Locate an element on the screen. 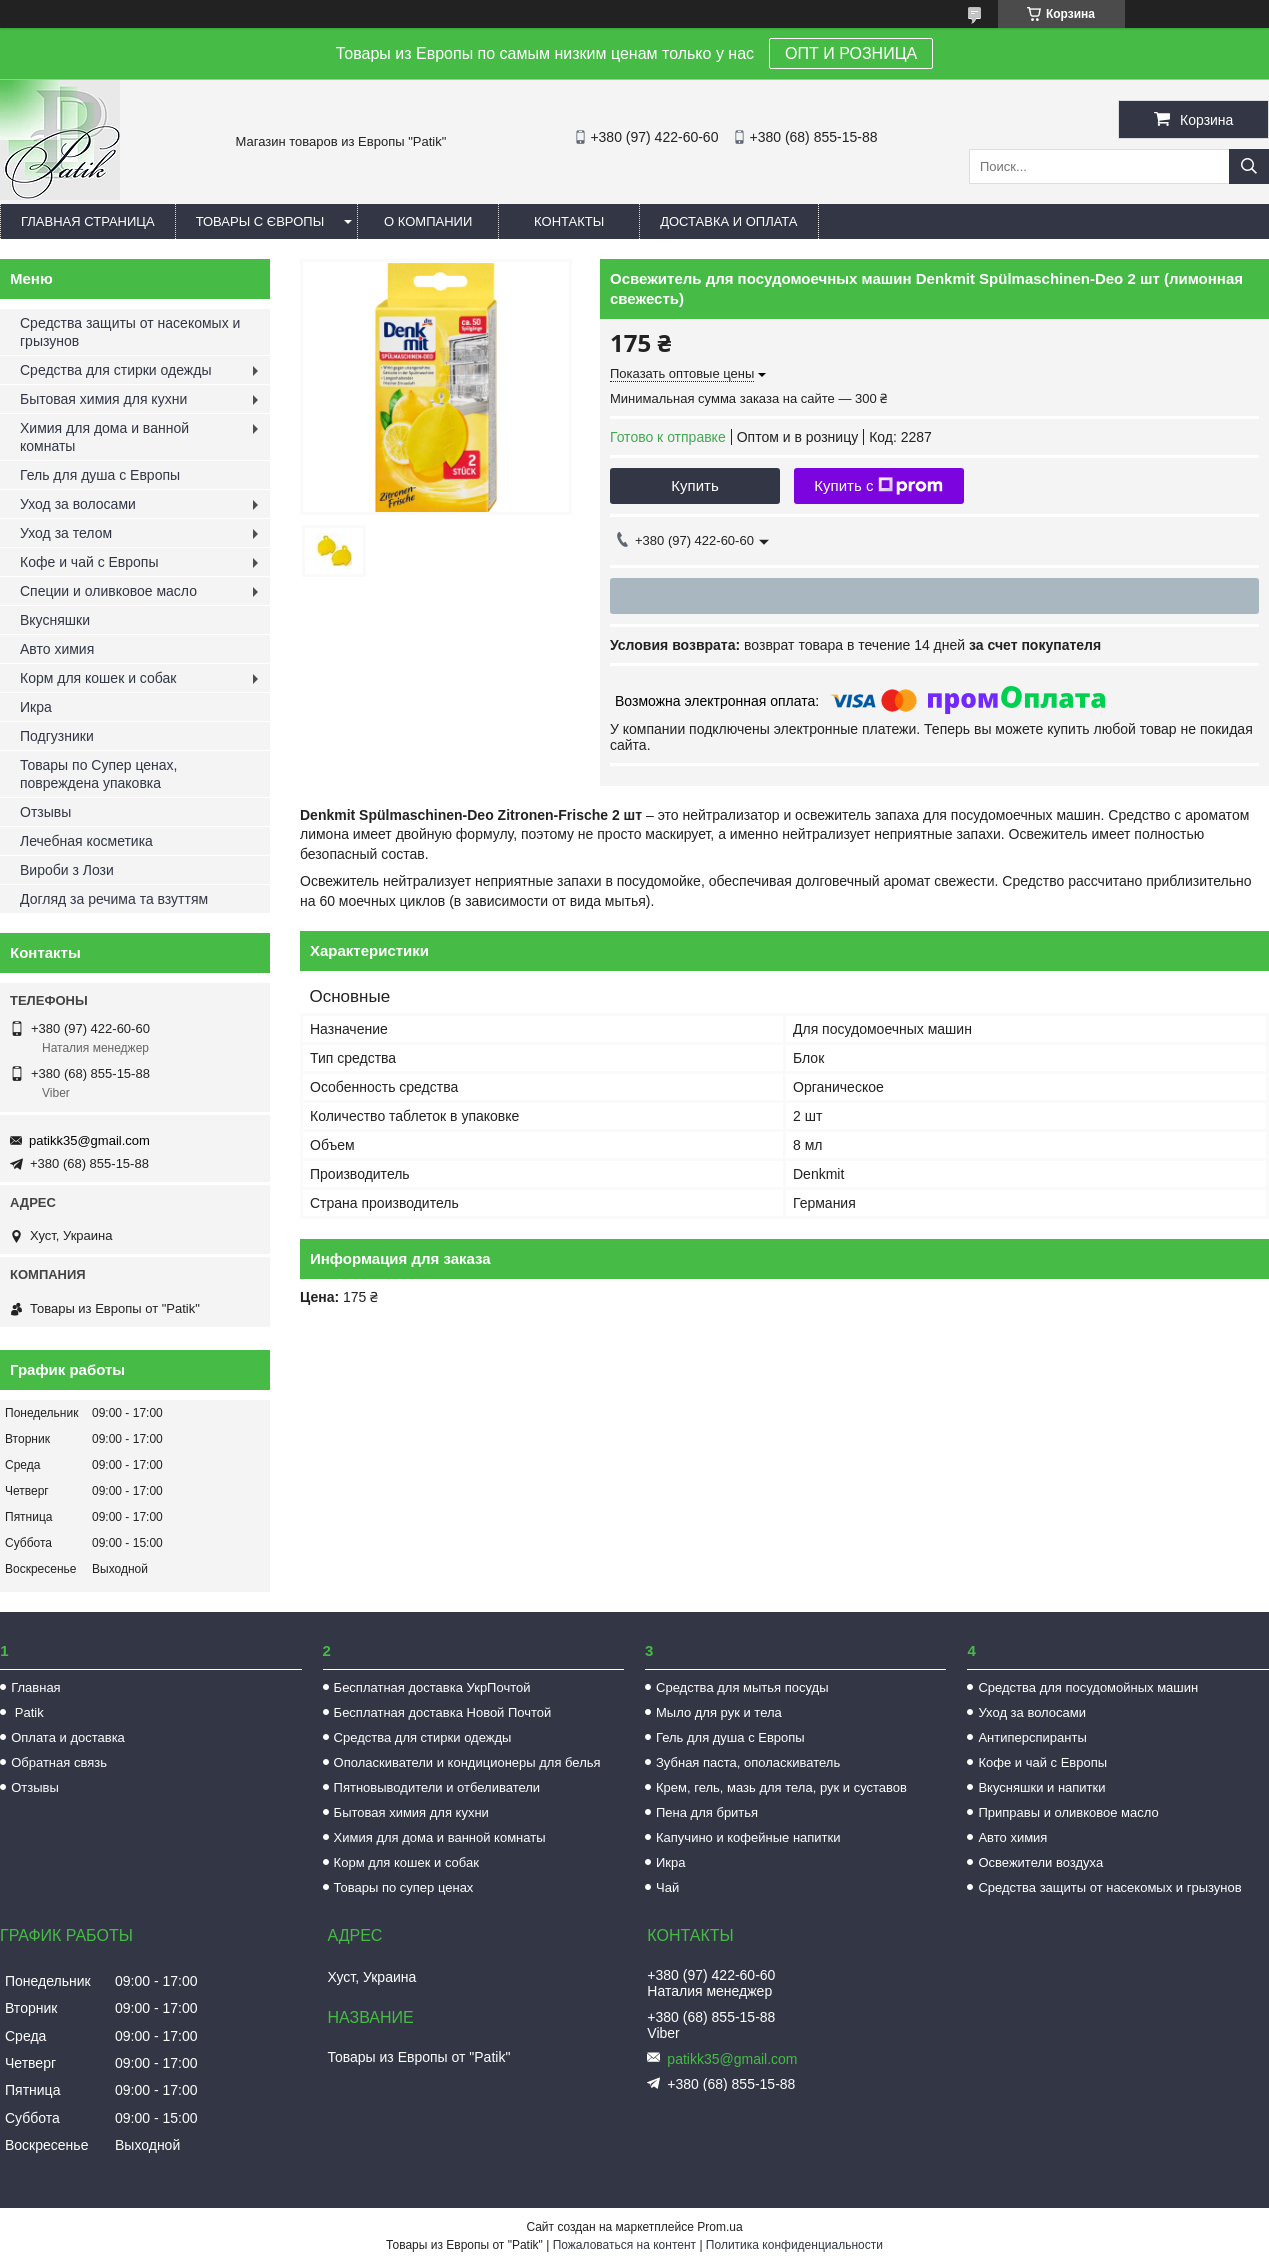 This screenshot has width=1269, height=2264. Обратная связь is located at coordinates (59, 1762).